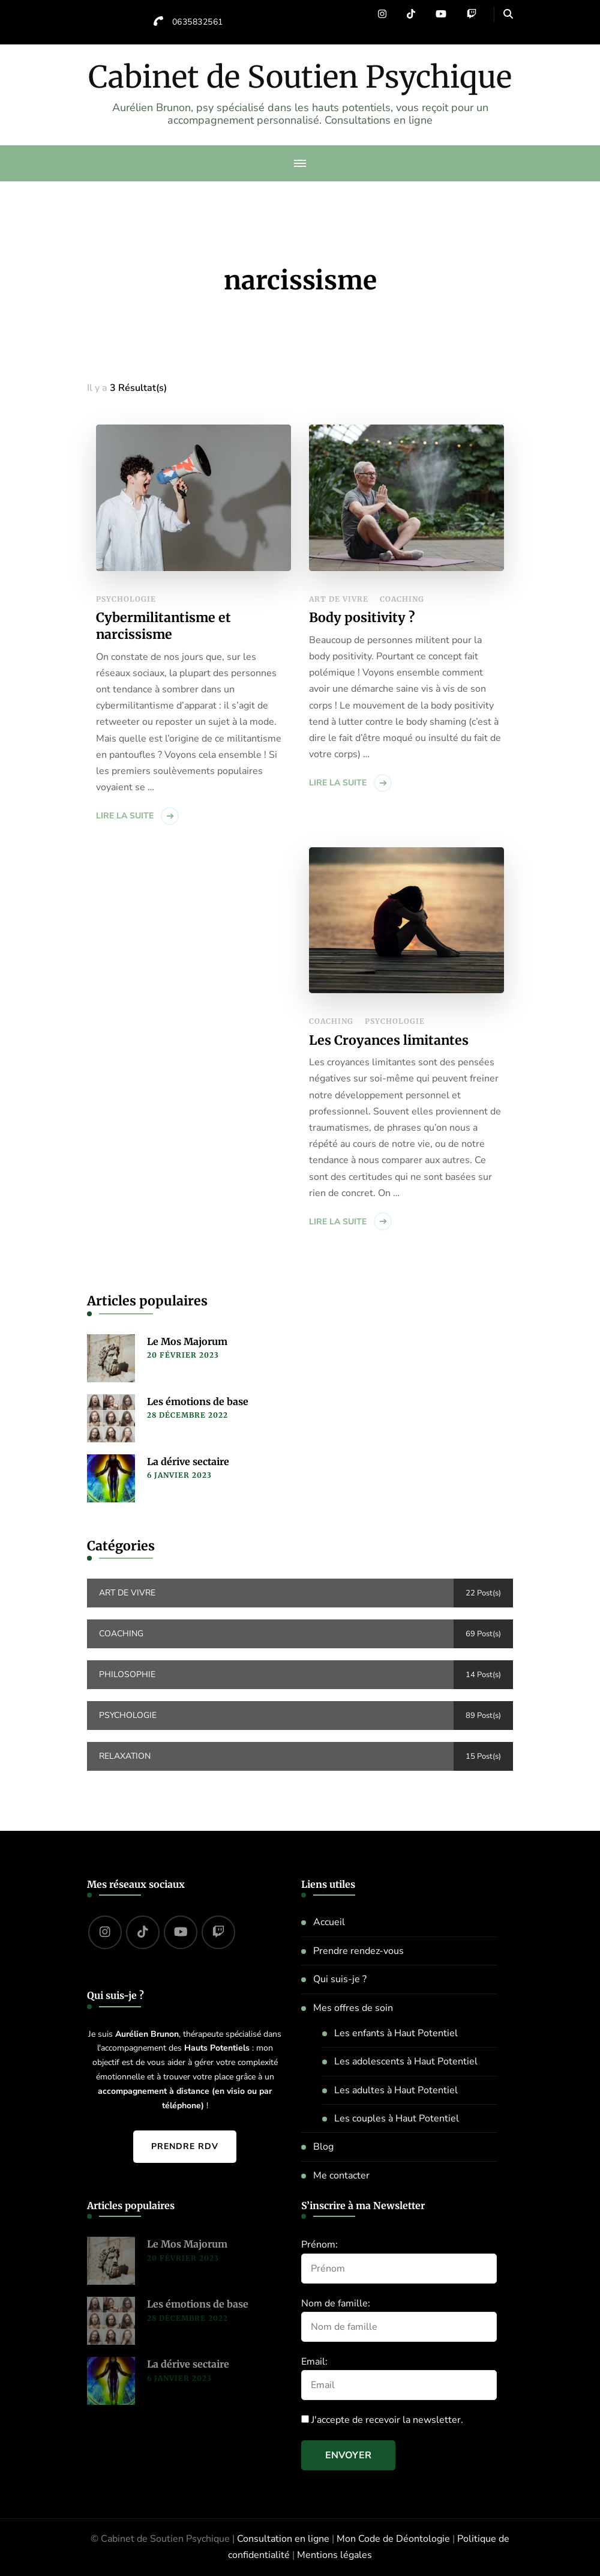 The image size is (600, 2576). I want to click on Les émotions de base, so click(197, 1401).